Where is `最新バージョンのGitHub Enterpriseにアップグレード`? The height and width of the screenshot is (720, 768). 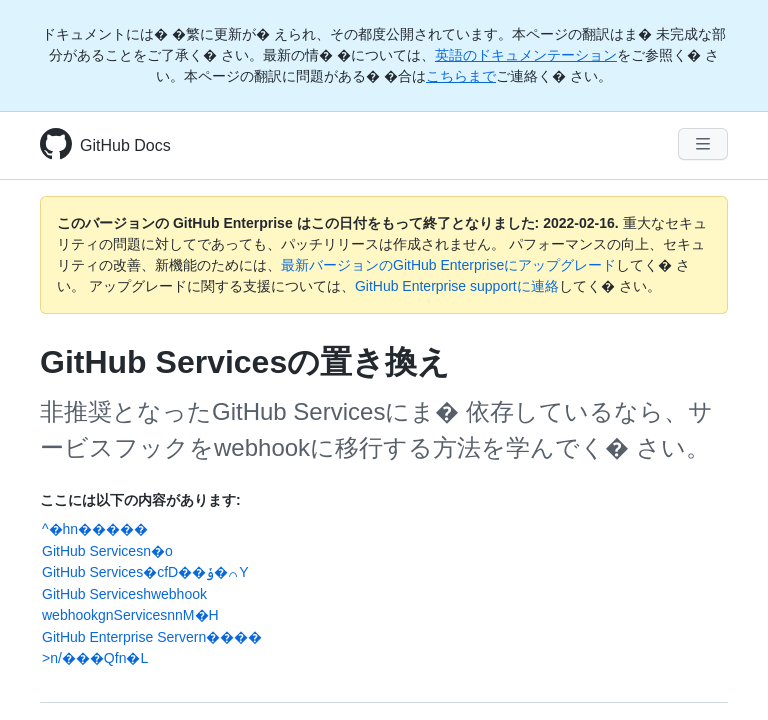 最新バージョンのGitHub Enterpriseにアップグレード is located at coordinates (448, 265).